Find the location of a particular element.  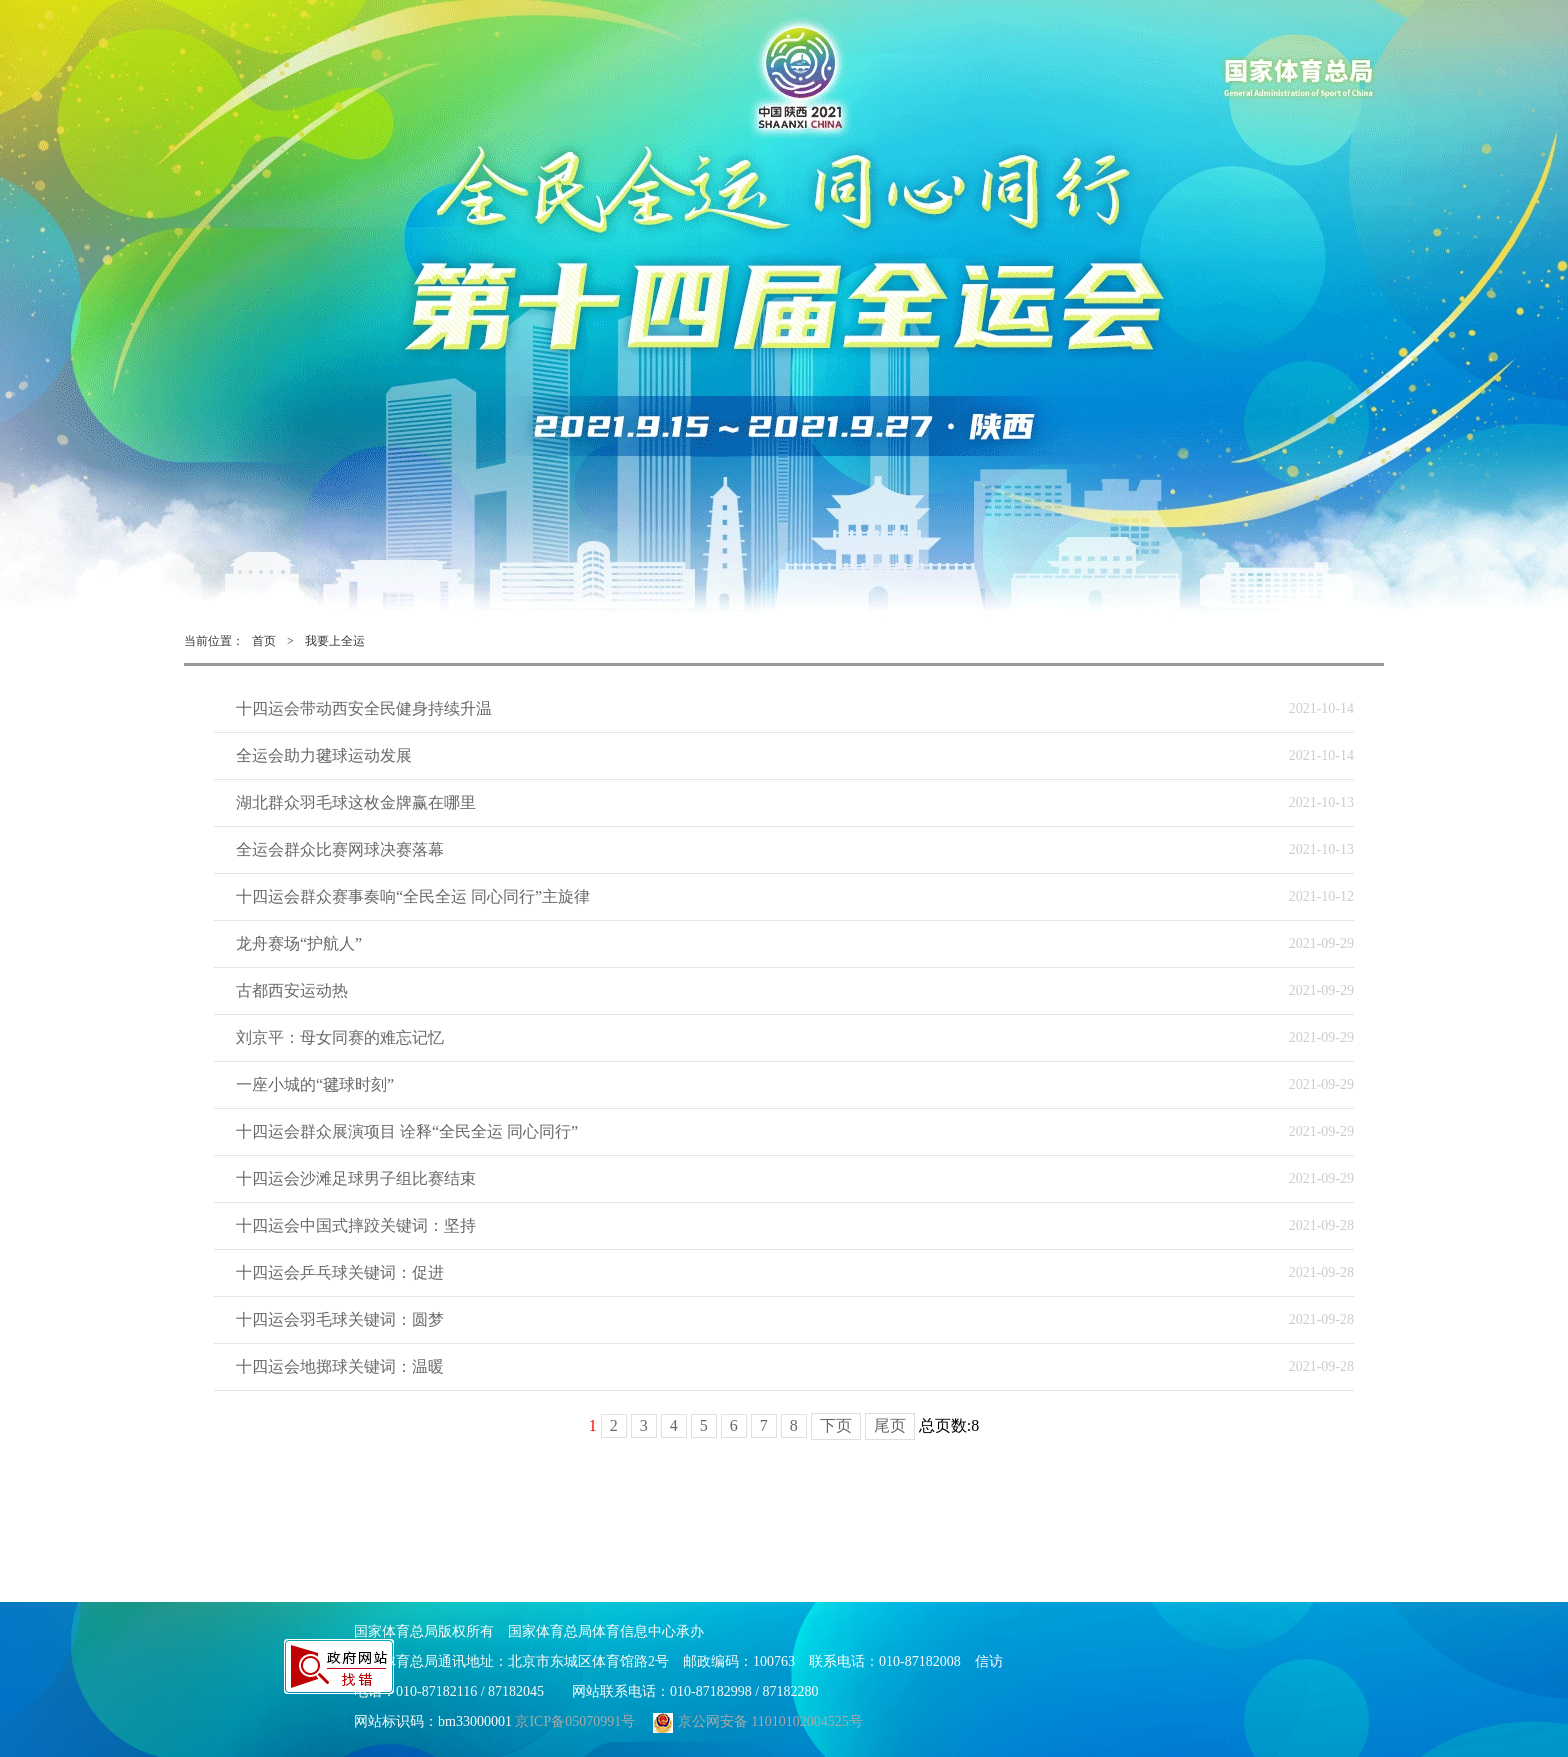

刘京平：母女同赛的难忘记忆 is located at coordinates (340, 1037).